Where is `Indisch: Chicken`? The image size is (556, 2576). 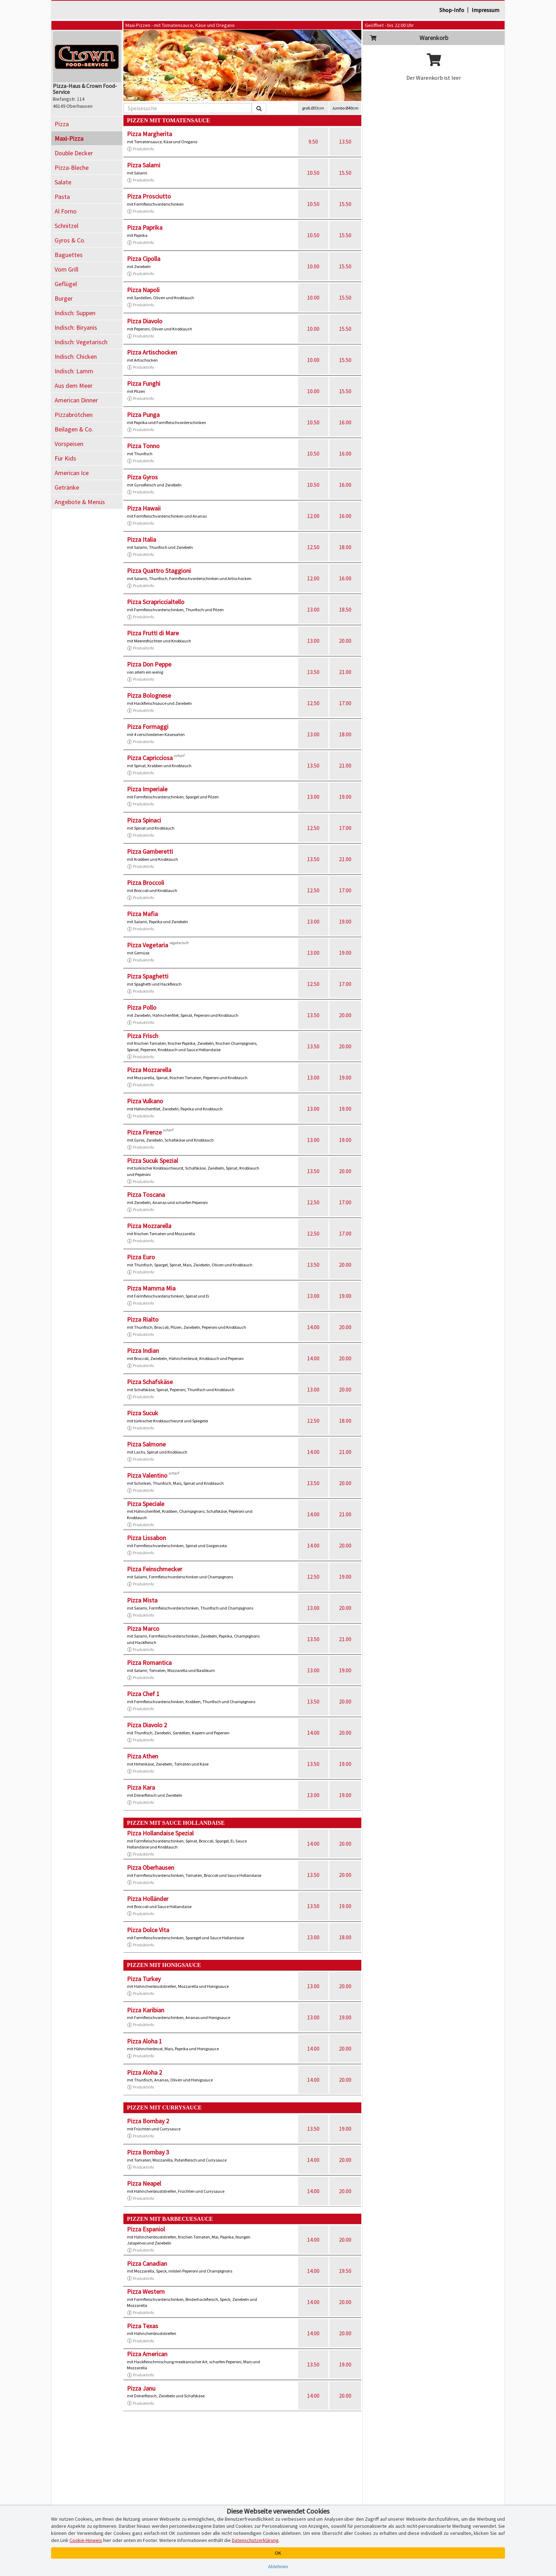
Indisch: Chicken is located at coordinates (76, 356).